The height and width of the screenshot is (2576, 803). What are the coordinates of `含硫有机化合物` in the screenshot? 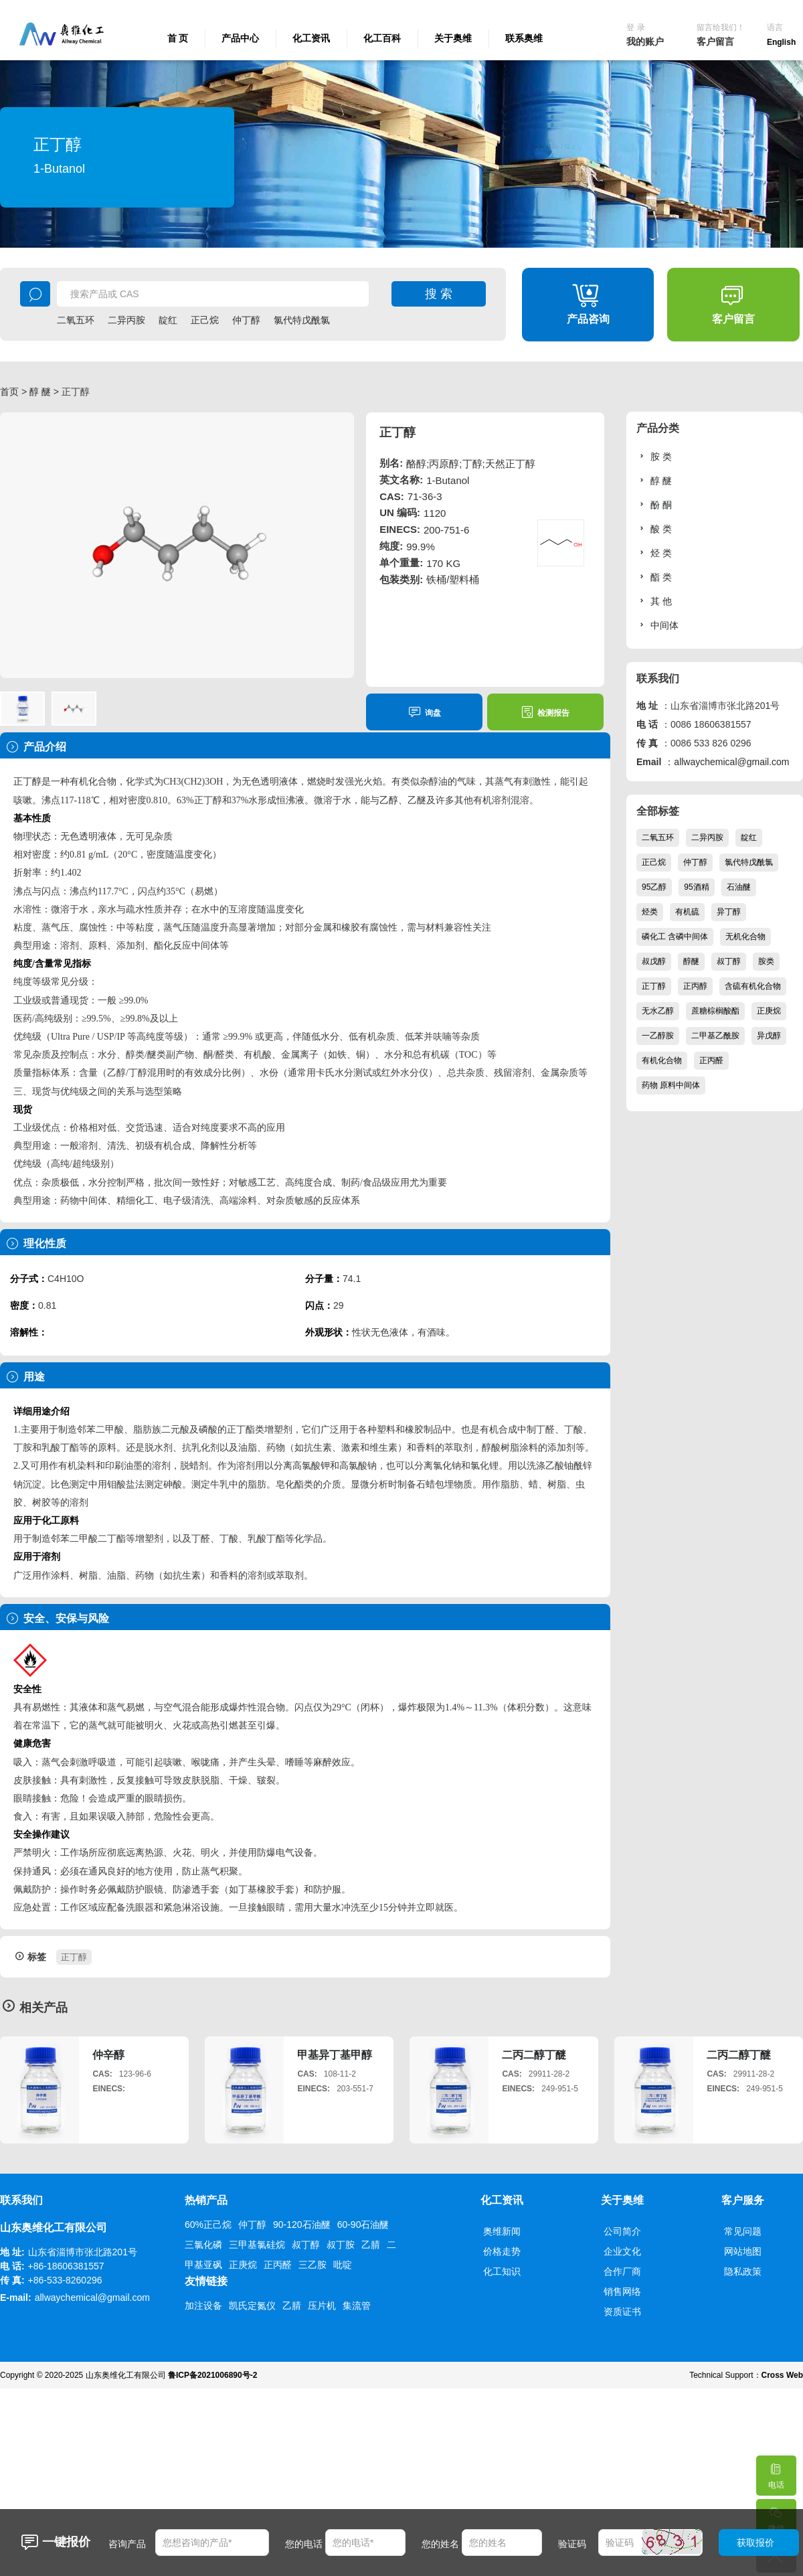 It's located at (753, 986).